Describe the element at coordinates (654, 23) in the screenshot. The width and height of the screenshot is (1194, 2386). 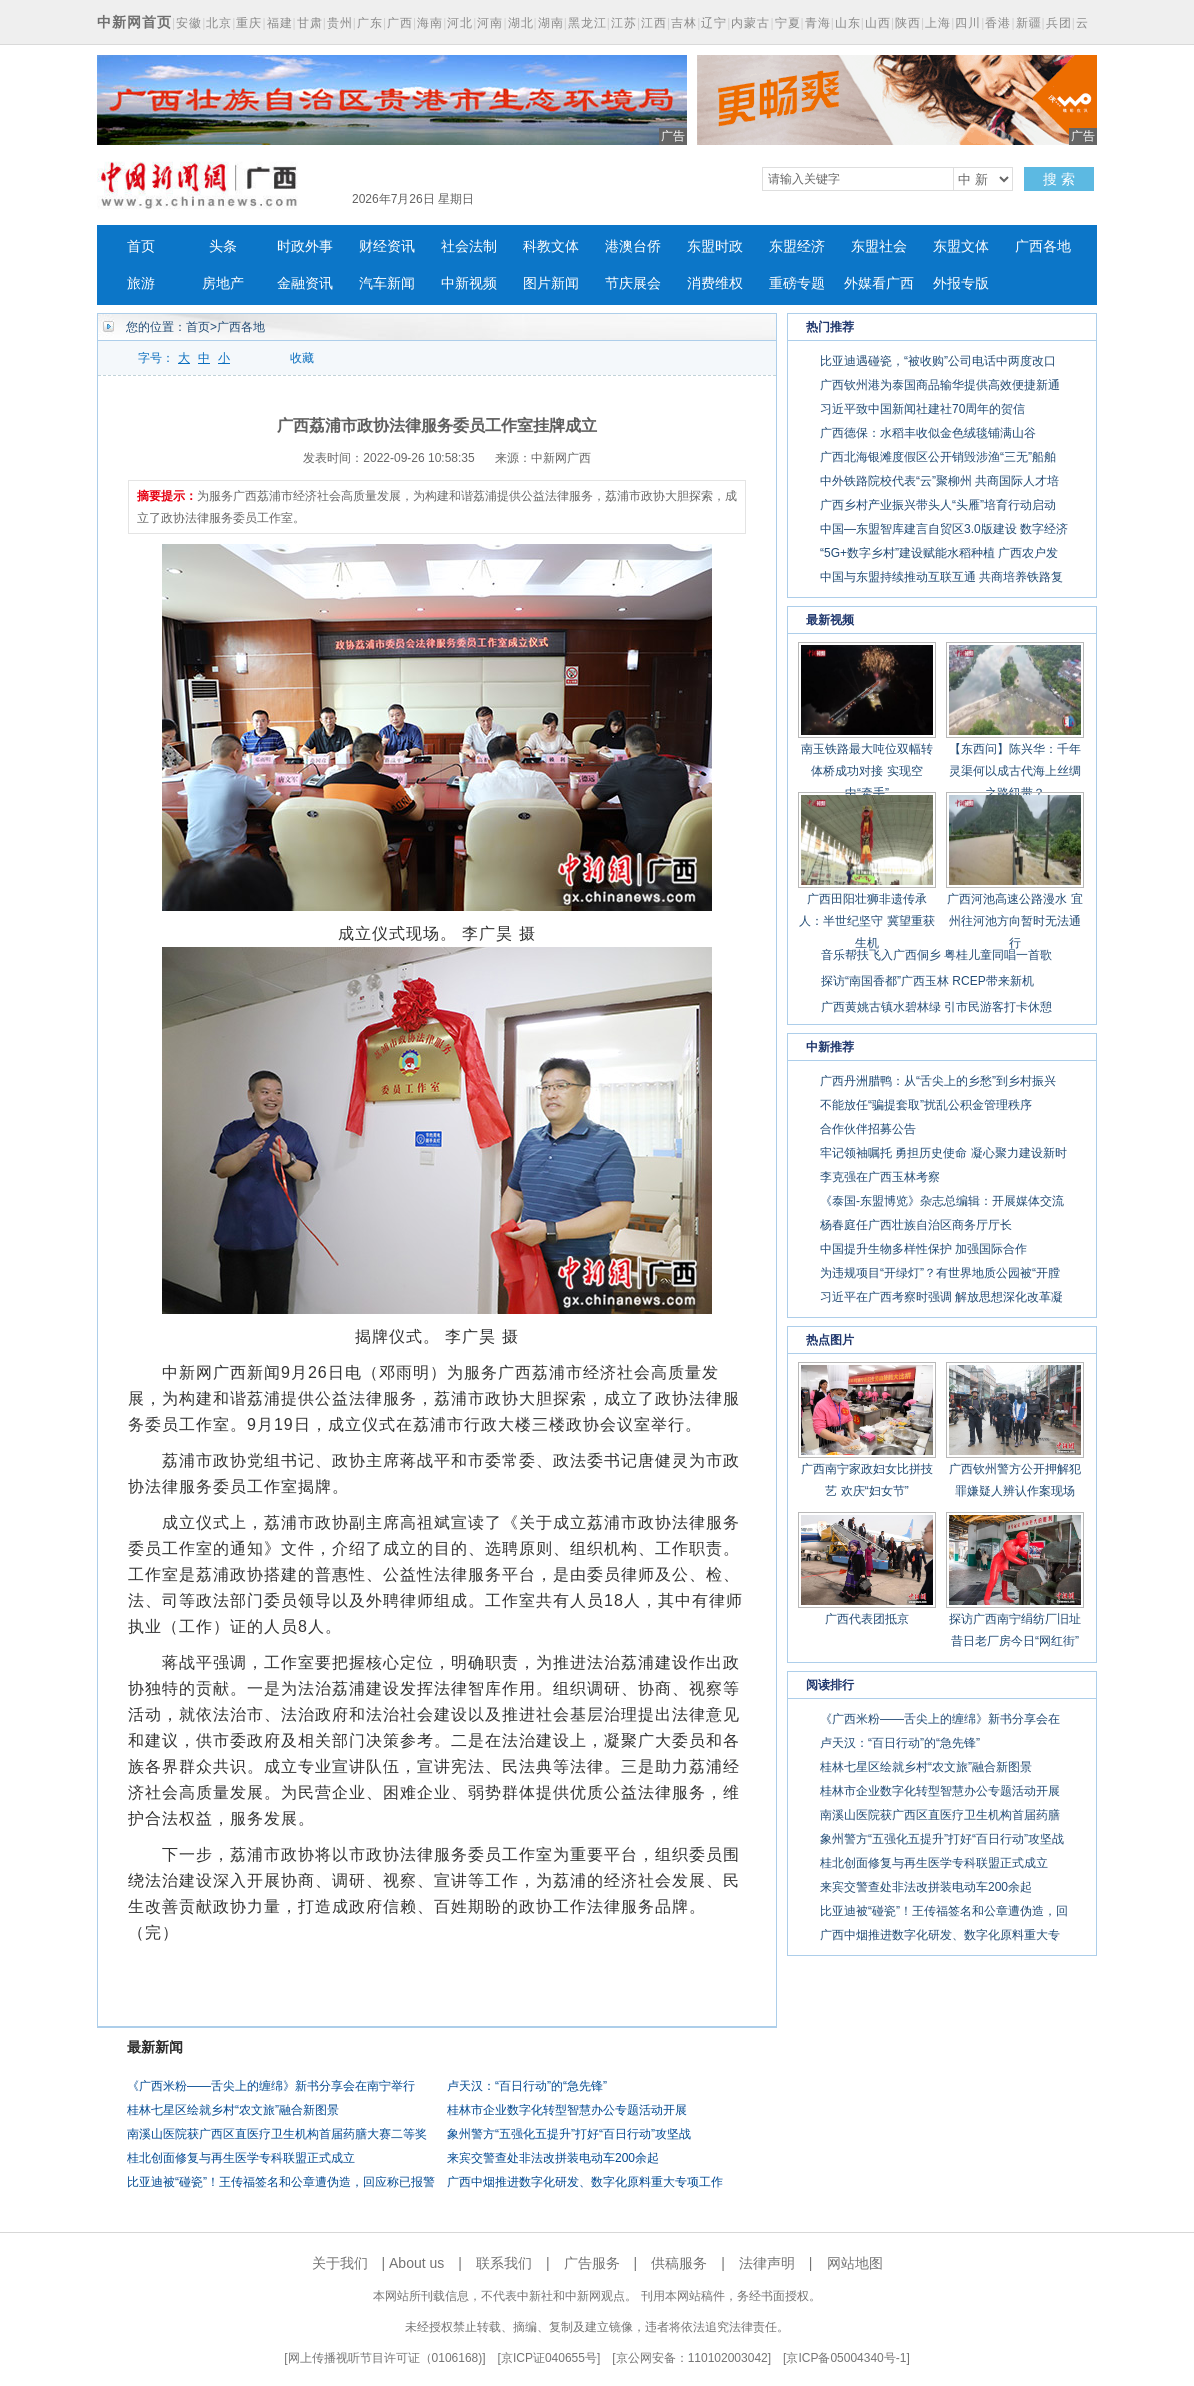
I see `江西` at that location.